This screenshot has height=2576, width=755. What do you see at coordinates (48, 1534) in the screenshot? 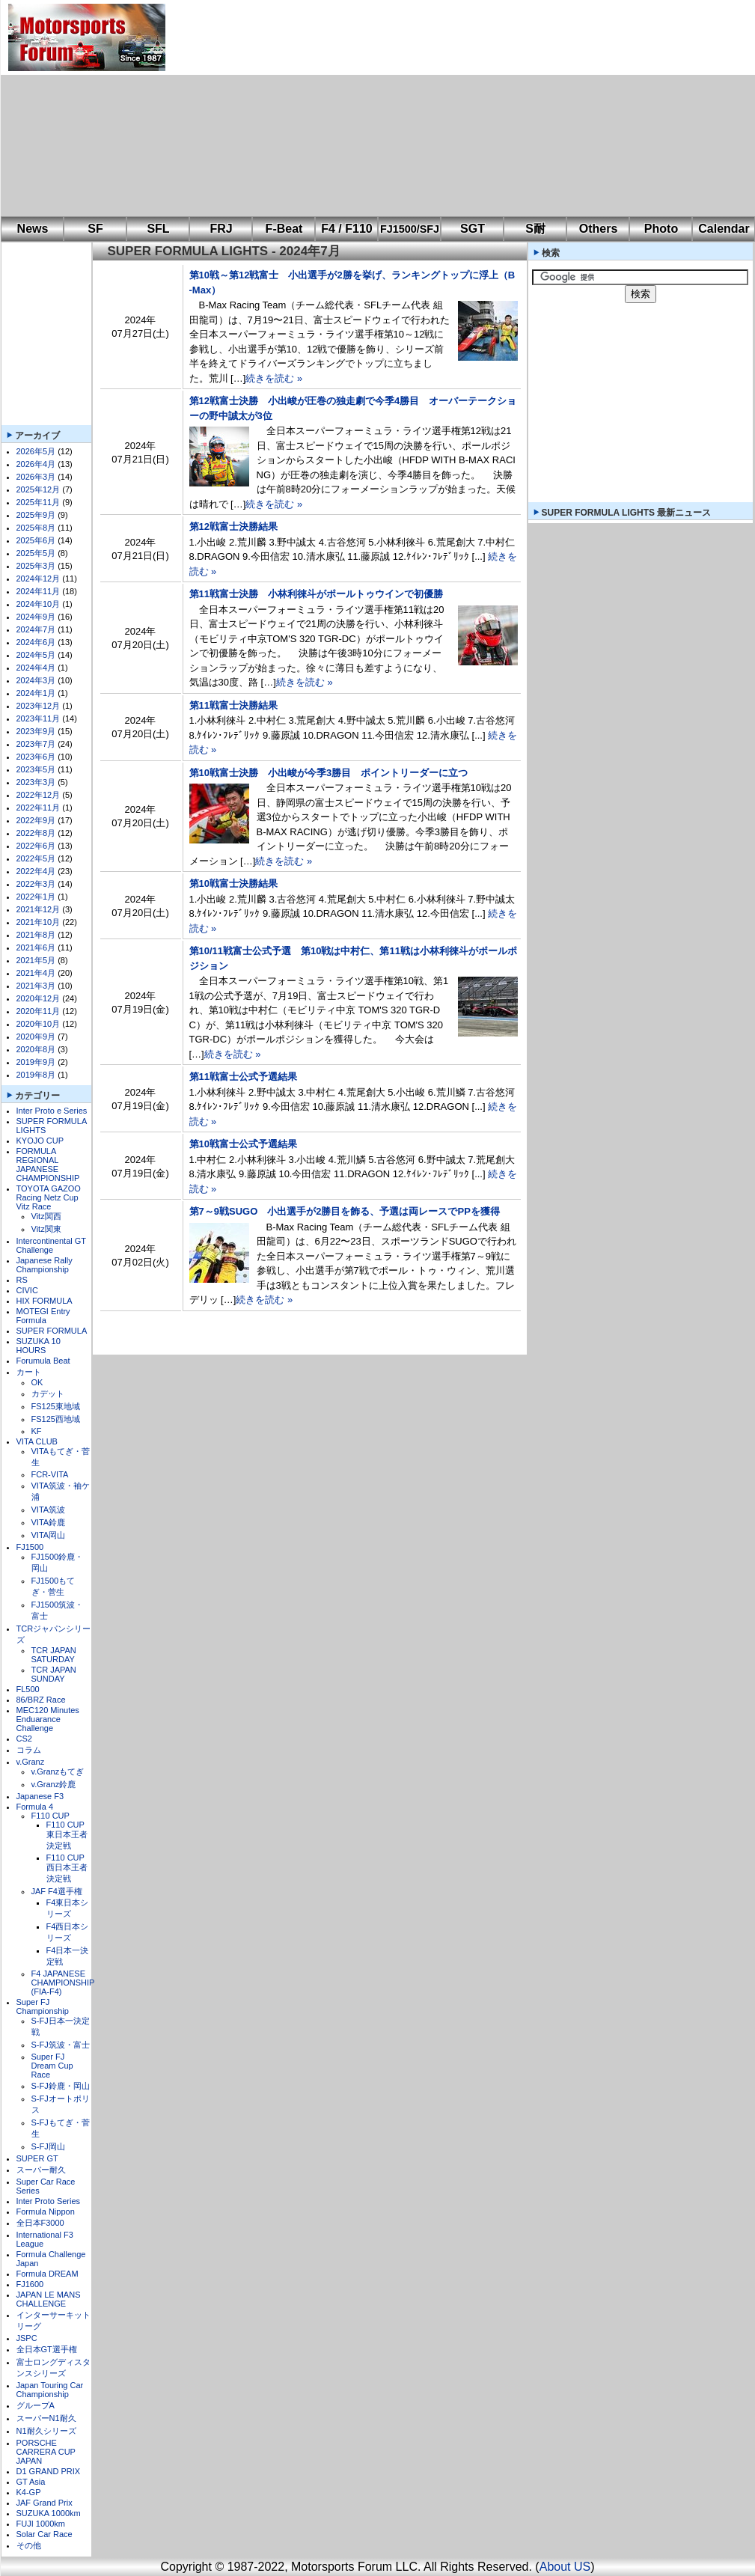
I see `VITA岡山` at bounding box center [48, 1534].